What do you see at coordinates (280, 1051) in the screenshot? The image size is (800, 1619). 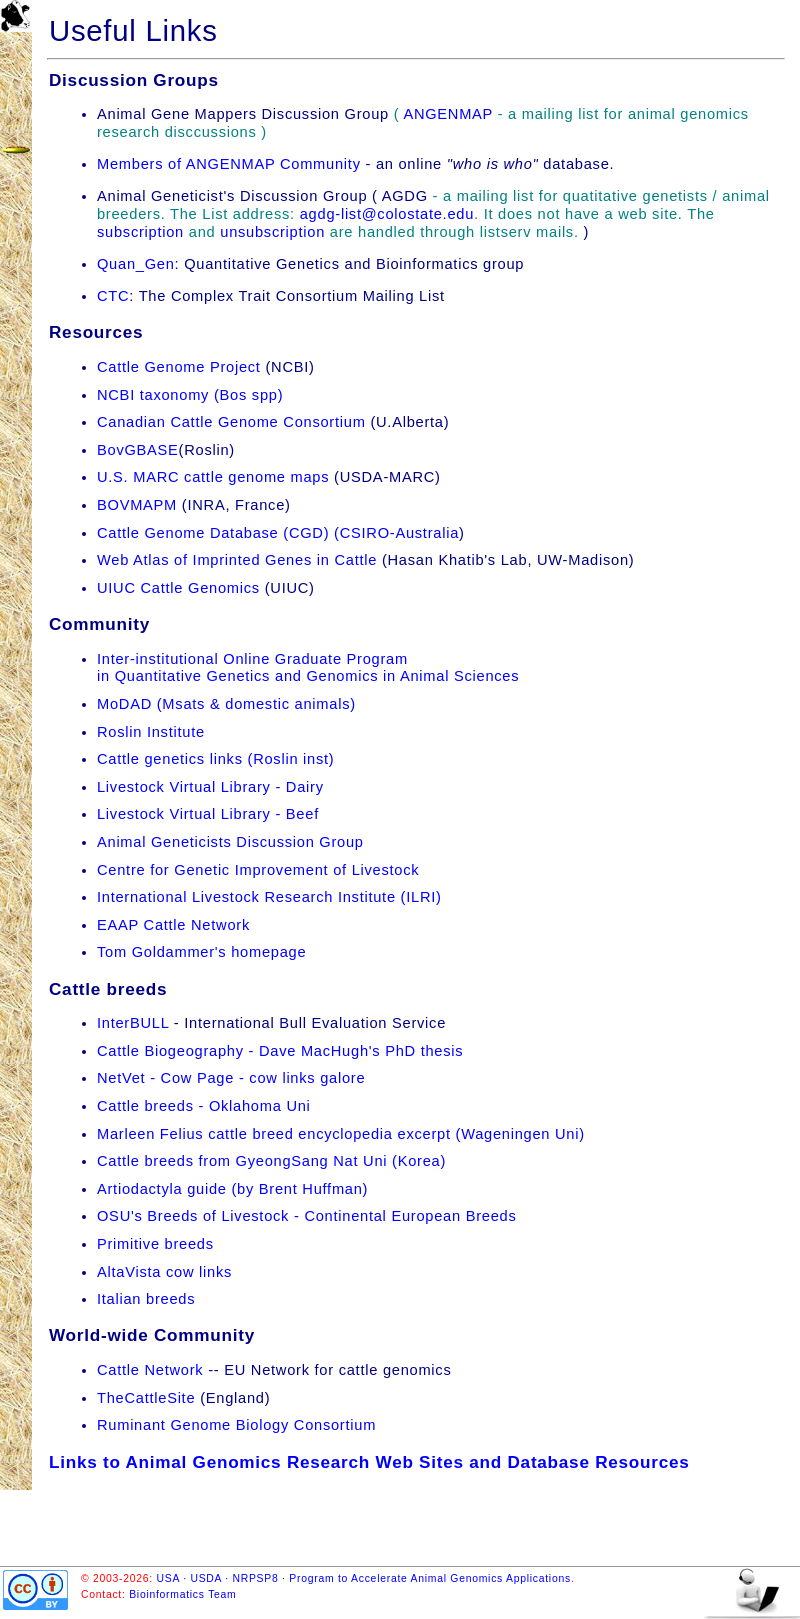 I see `Cattle Biogeography - Dave MacHugh's PhD thesis` at bounding box center [280, 1051].